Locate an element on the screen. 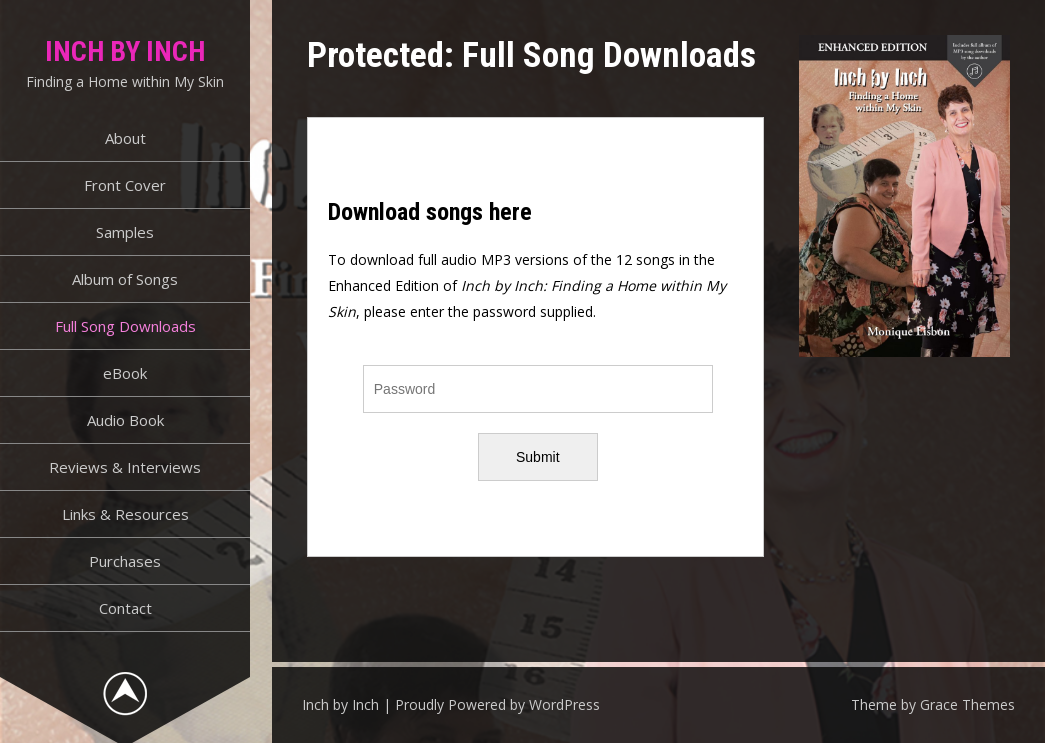 The width and height of the screenshot is (1045, 743). Reviews & Interviews is located at coordinates (125, 467).